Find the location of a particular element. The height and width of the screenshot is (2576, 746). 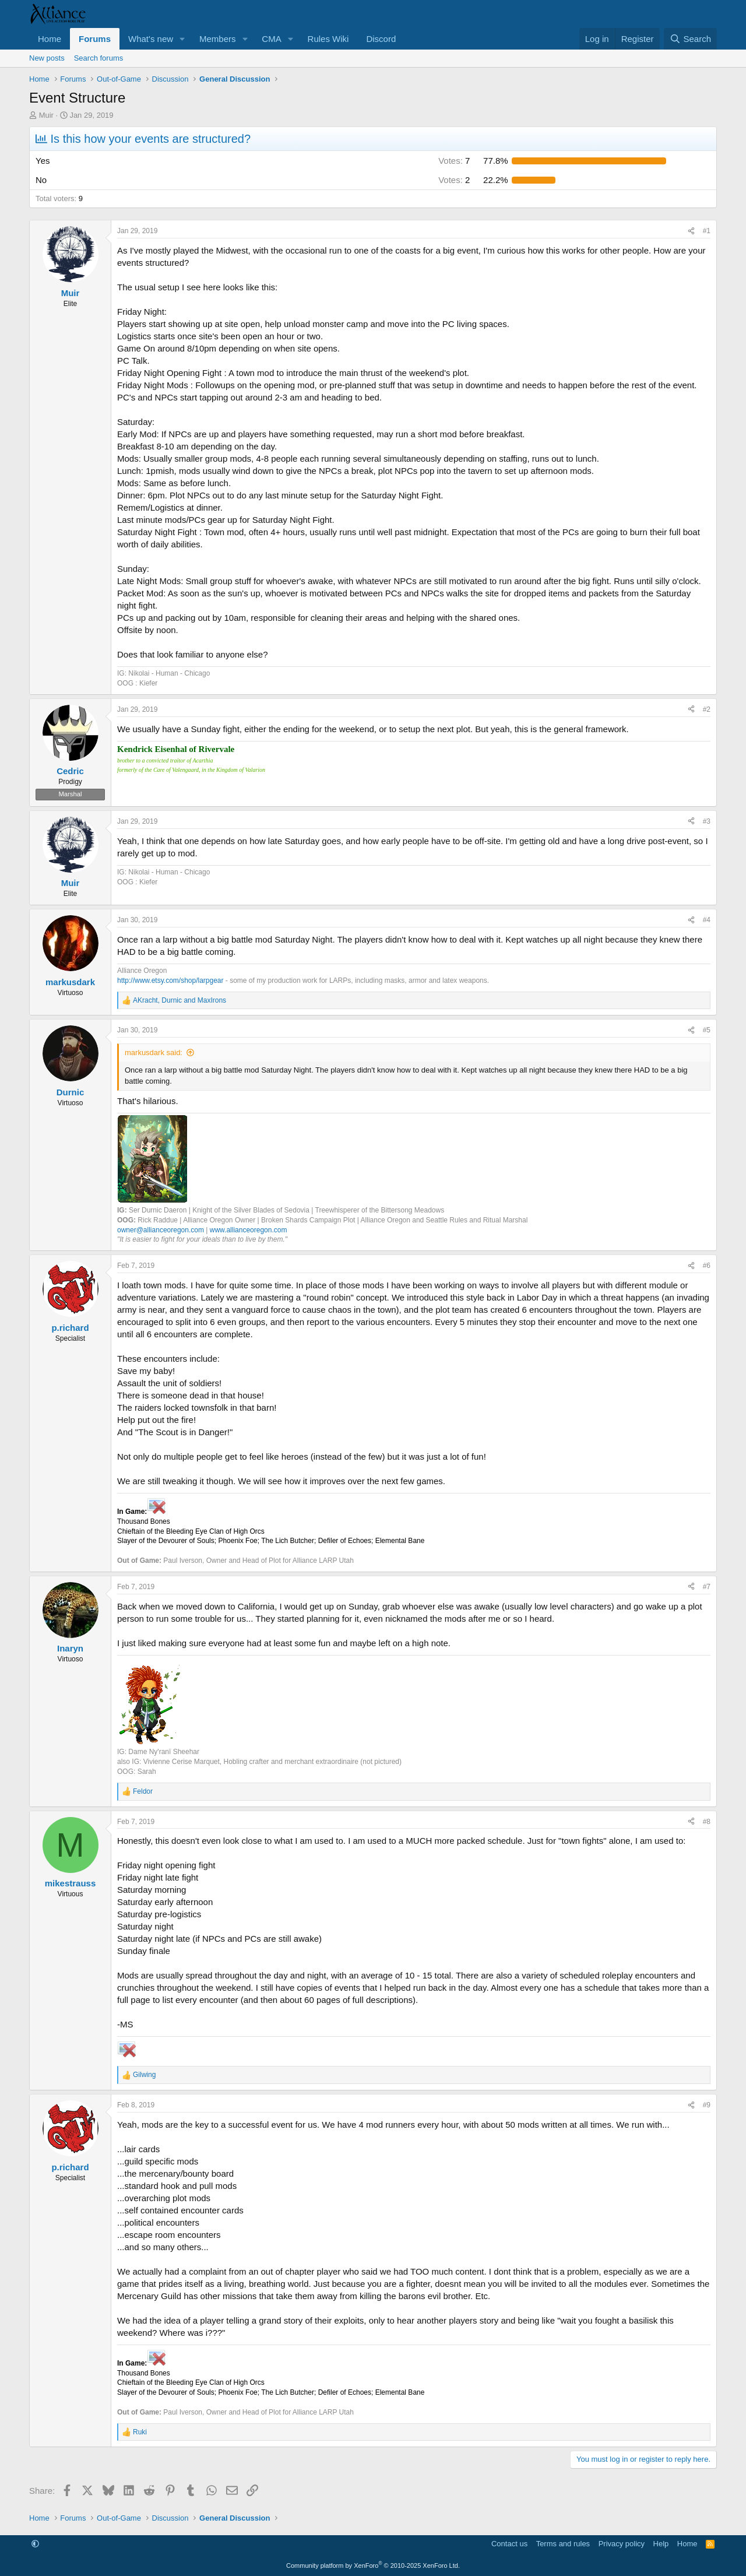

[button] is located at coordinates (182, 39).